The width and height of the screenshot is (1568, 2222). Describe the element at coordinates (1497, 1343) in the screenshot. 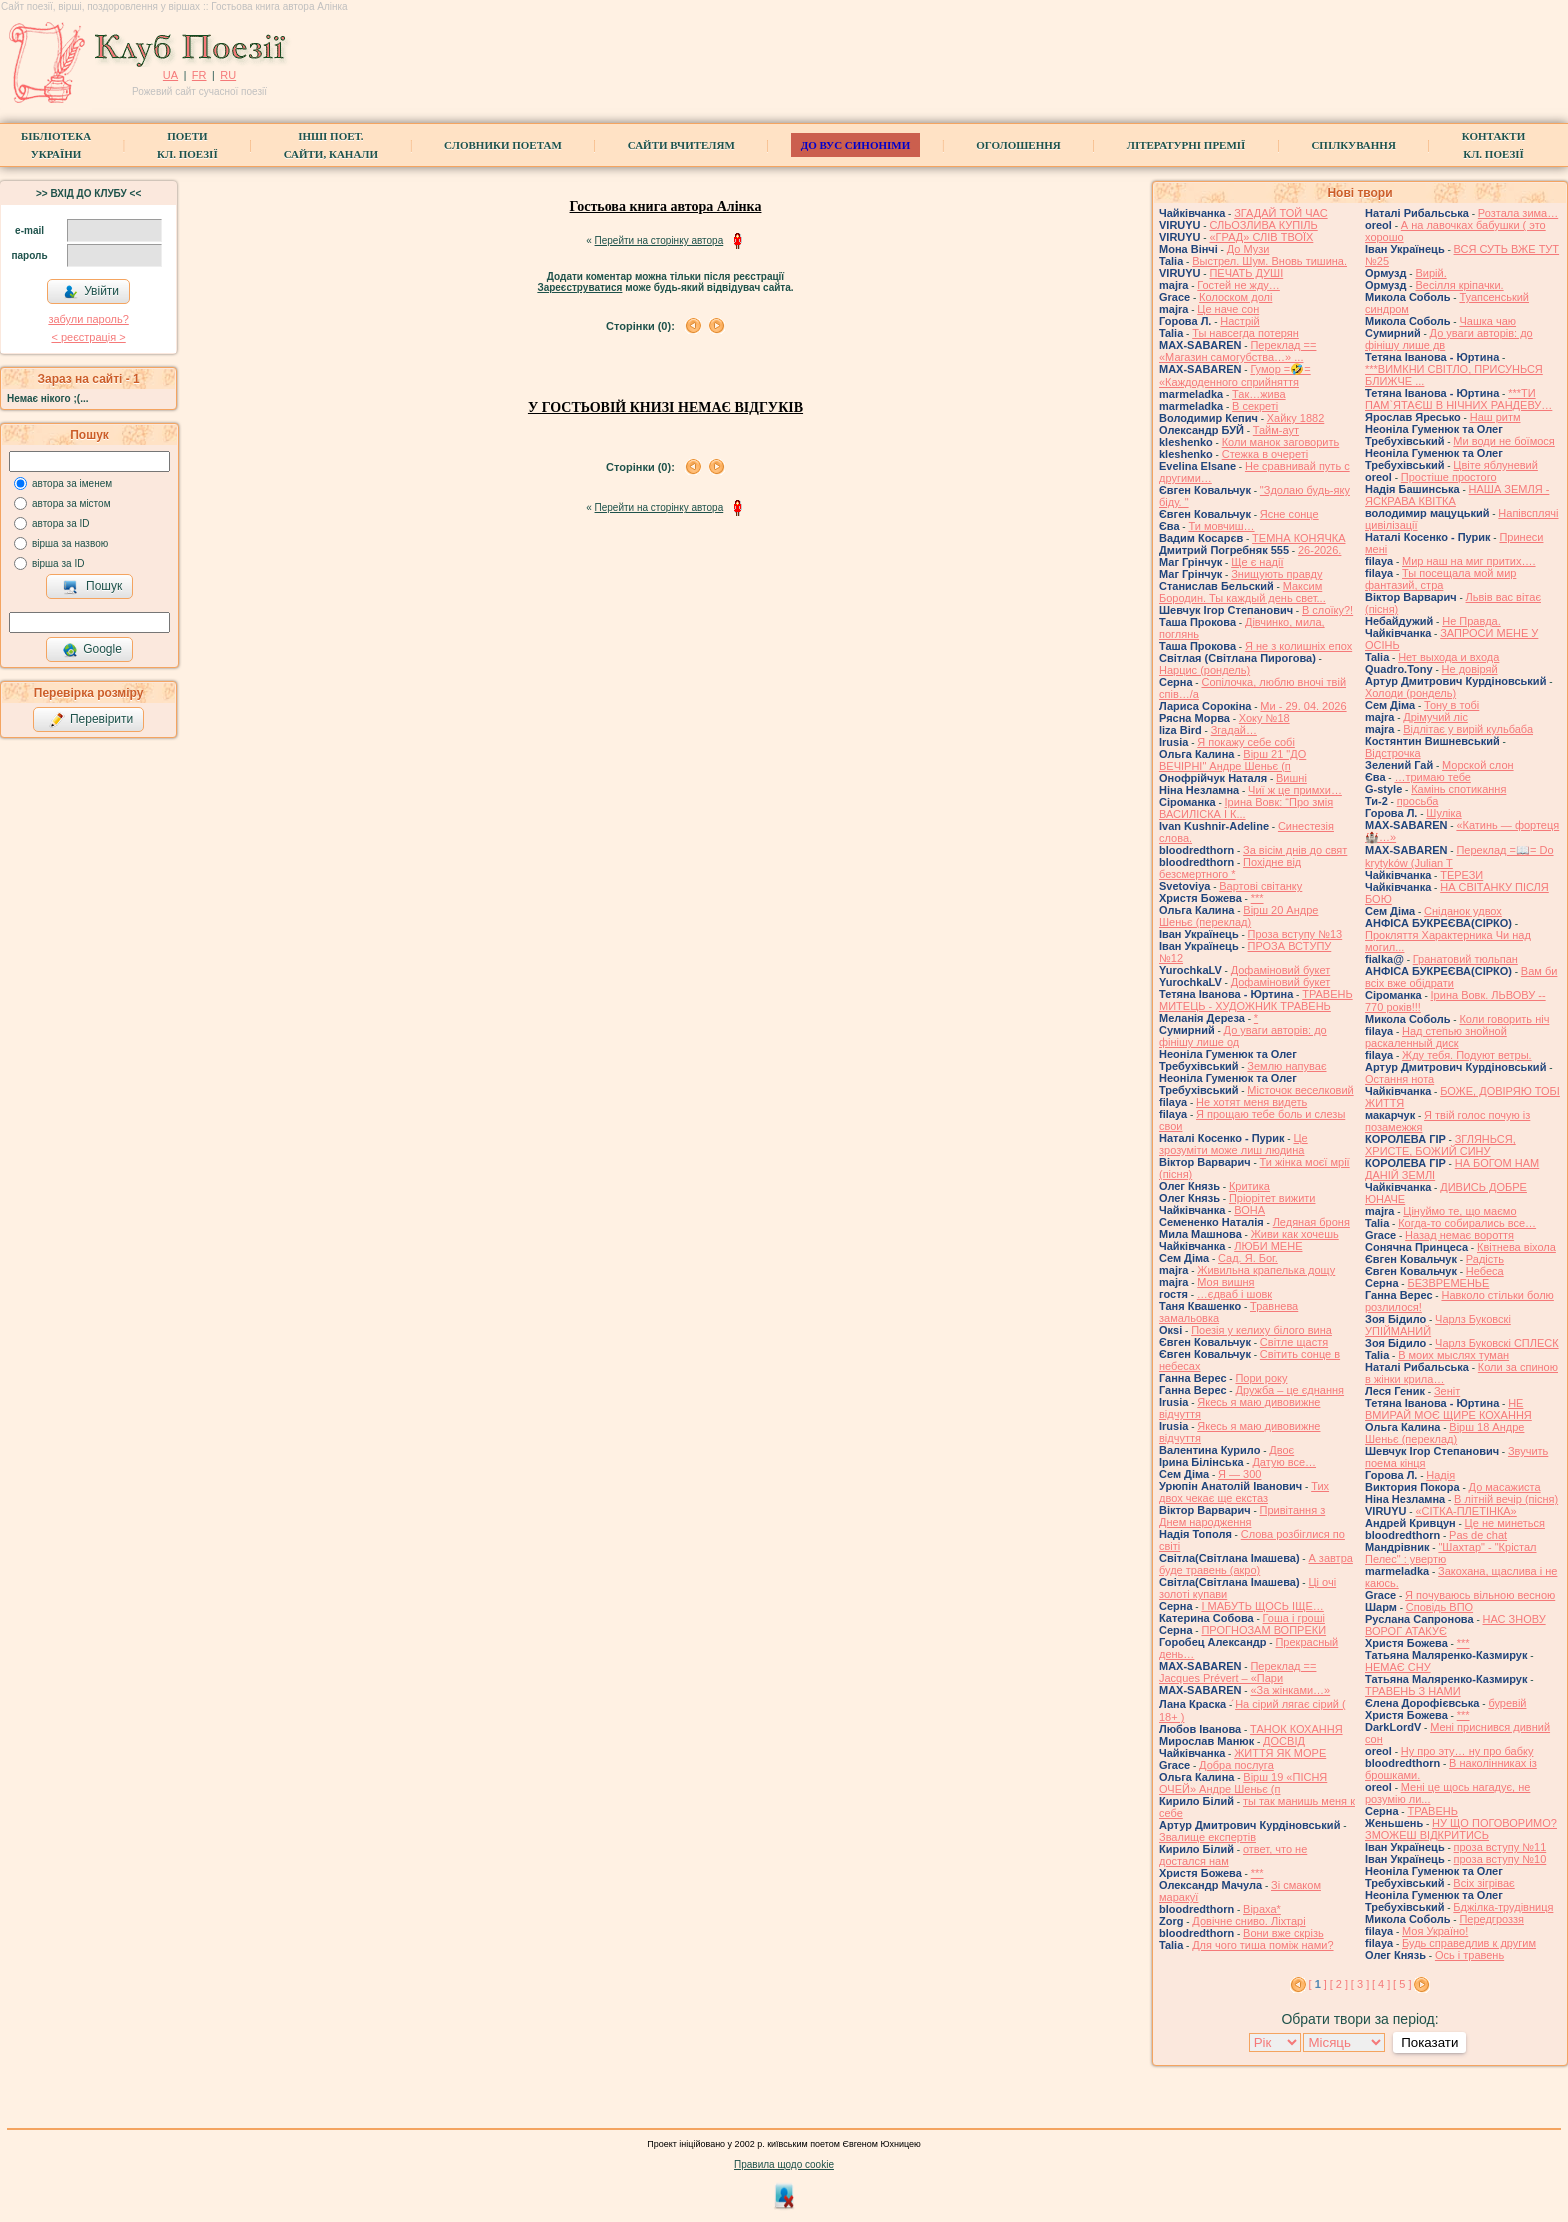

I see `Чарлз Буковскі СПЛЕСК` at that location.